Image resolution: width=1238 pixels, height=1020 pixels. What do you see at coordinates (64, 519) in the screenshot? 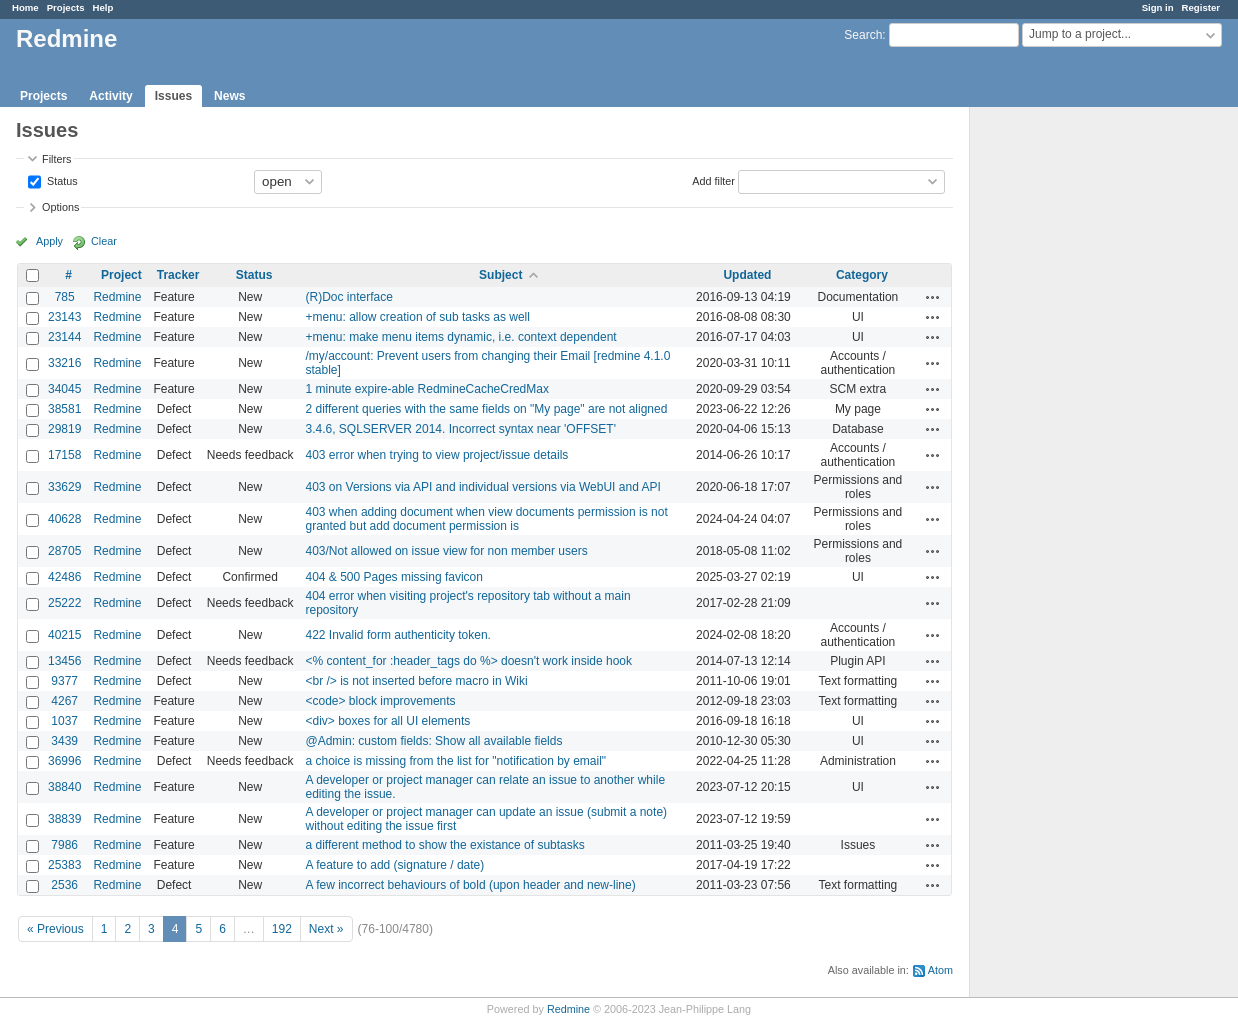
I see `40628` at bounding box center [64, 519].